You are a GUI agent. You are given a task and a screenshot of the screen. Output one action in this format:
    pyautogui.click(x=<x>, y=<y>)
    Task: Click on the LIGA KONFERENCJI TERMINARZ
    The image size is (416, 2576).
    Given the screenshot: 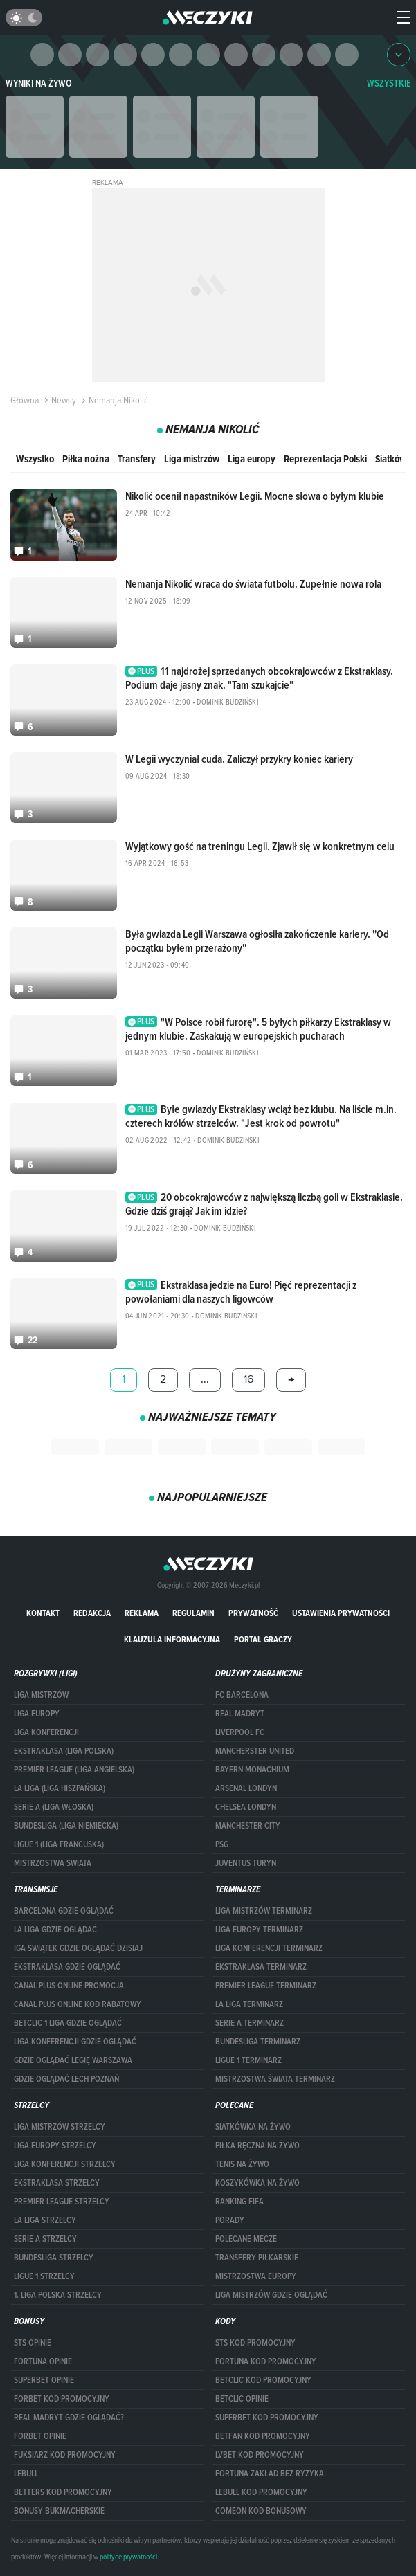 What is the action you would take?
    pyautogui.click(x=269, y=1948)
    